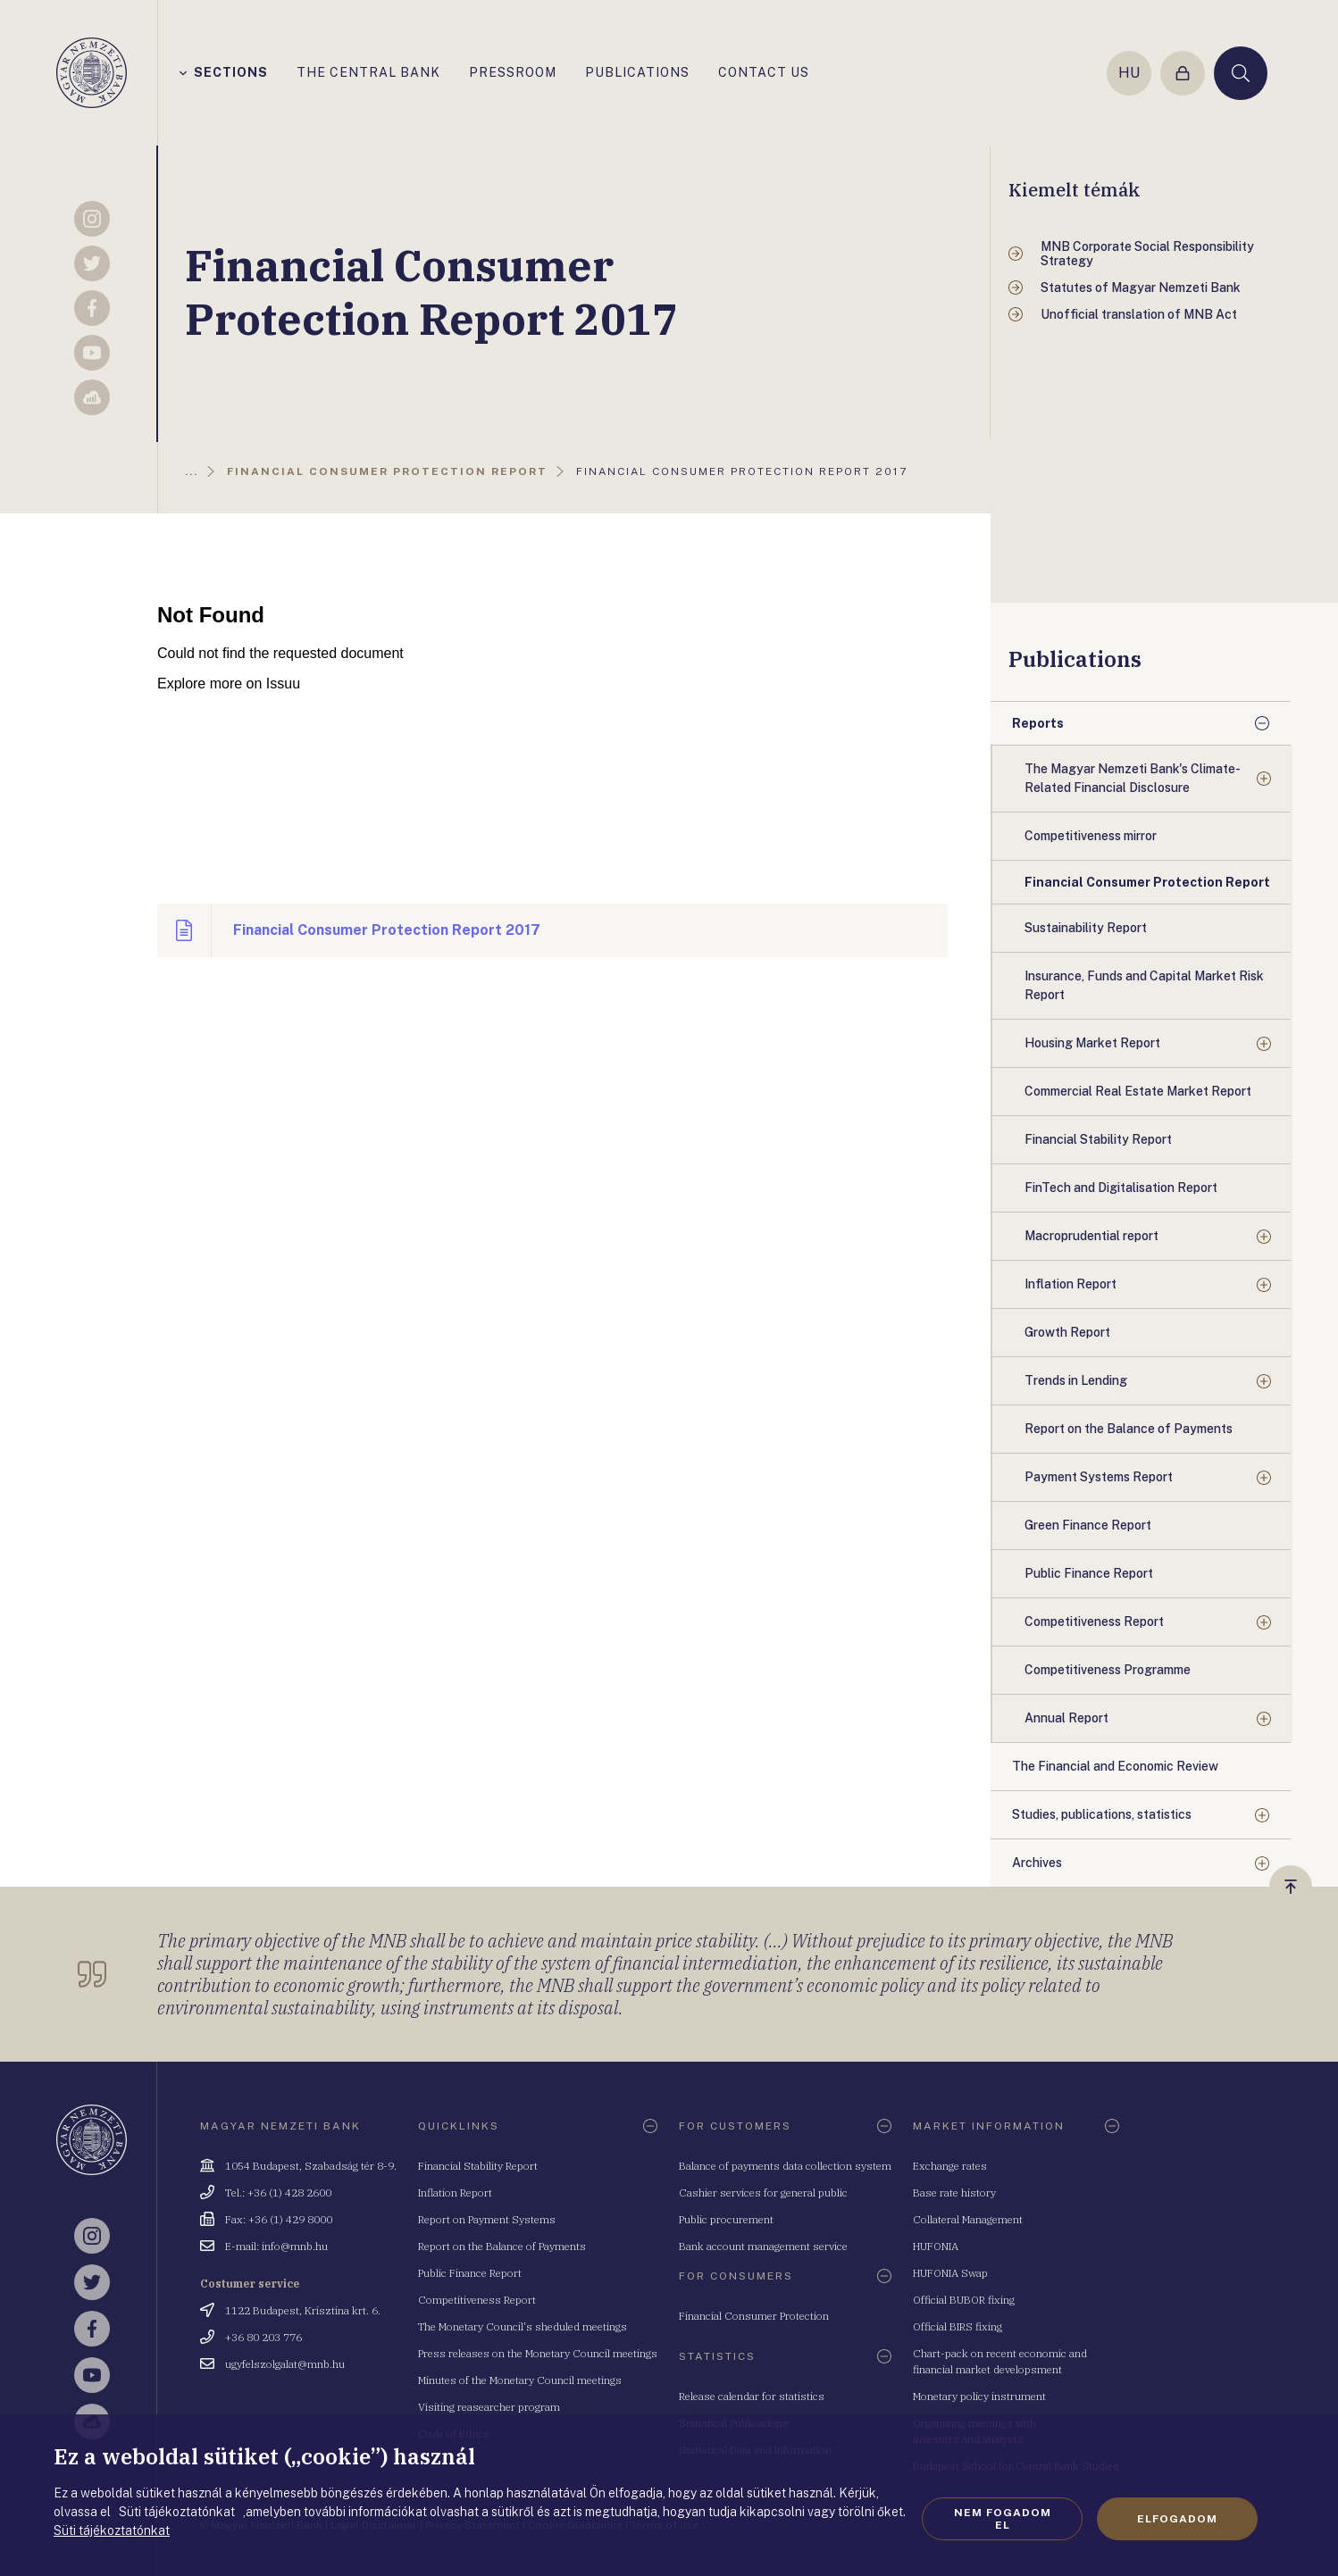 The width and height of the screenshot is (1338, 2576). I want to click on +36 80 203 776, so click(263, 2337).